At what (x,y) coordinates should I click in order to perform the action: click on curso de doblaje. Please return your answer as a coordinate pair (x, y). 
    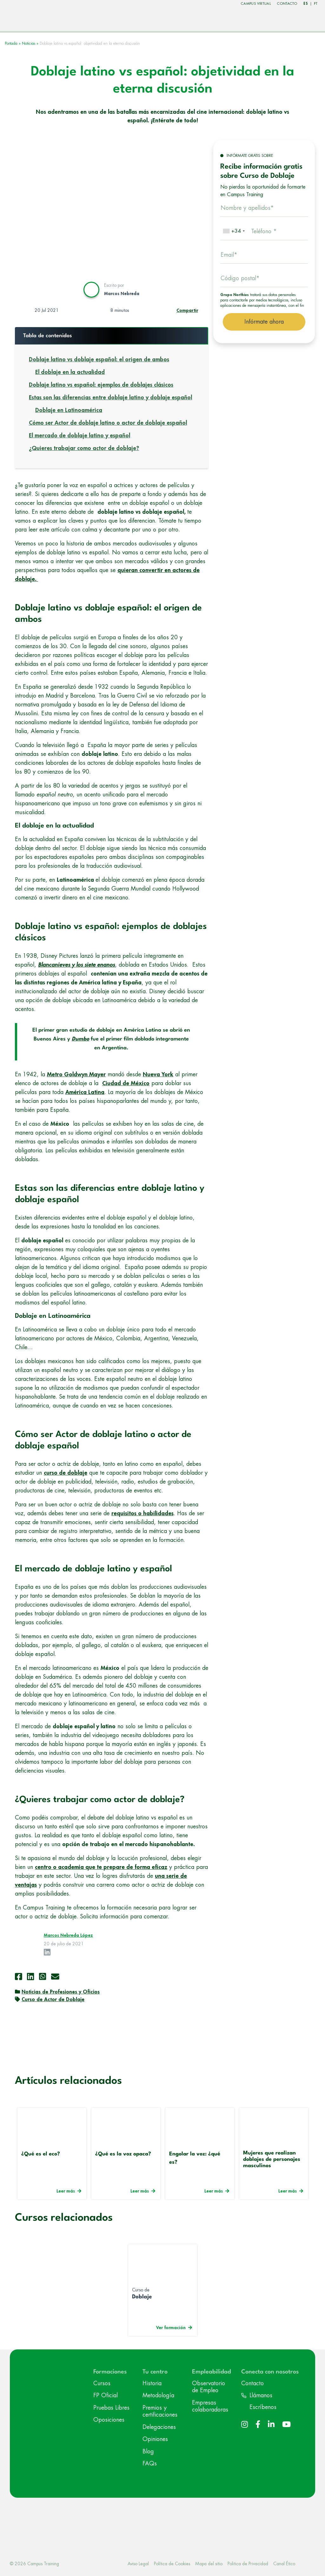
    Looking at the image, I should click on (65, 1472).